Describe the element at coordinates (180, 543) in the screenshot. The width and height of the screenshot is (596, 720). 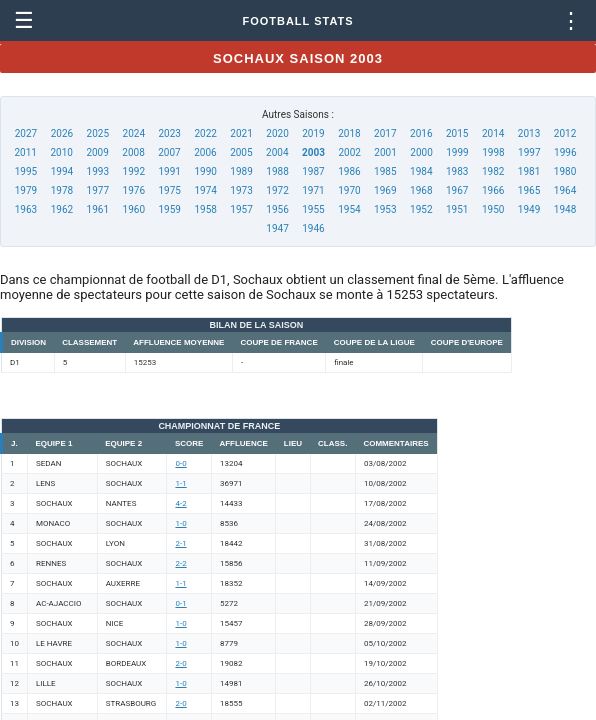
I see `2-1` at that location.